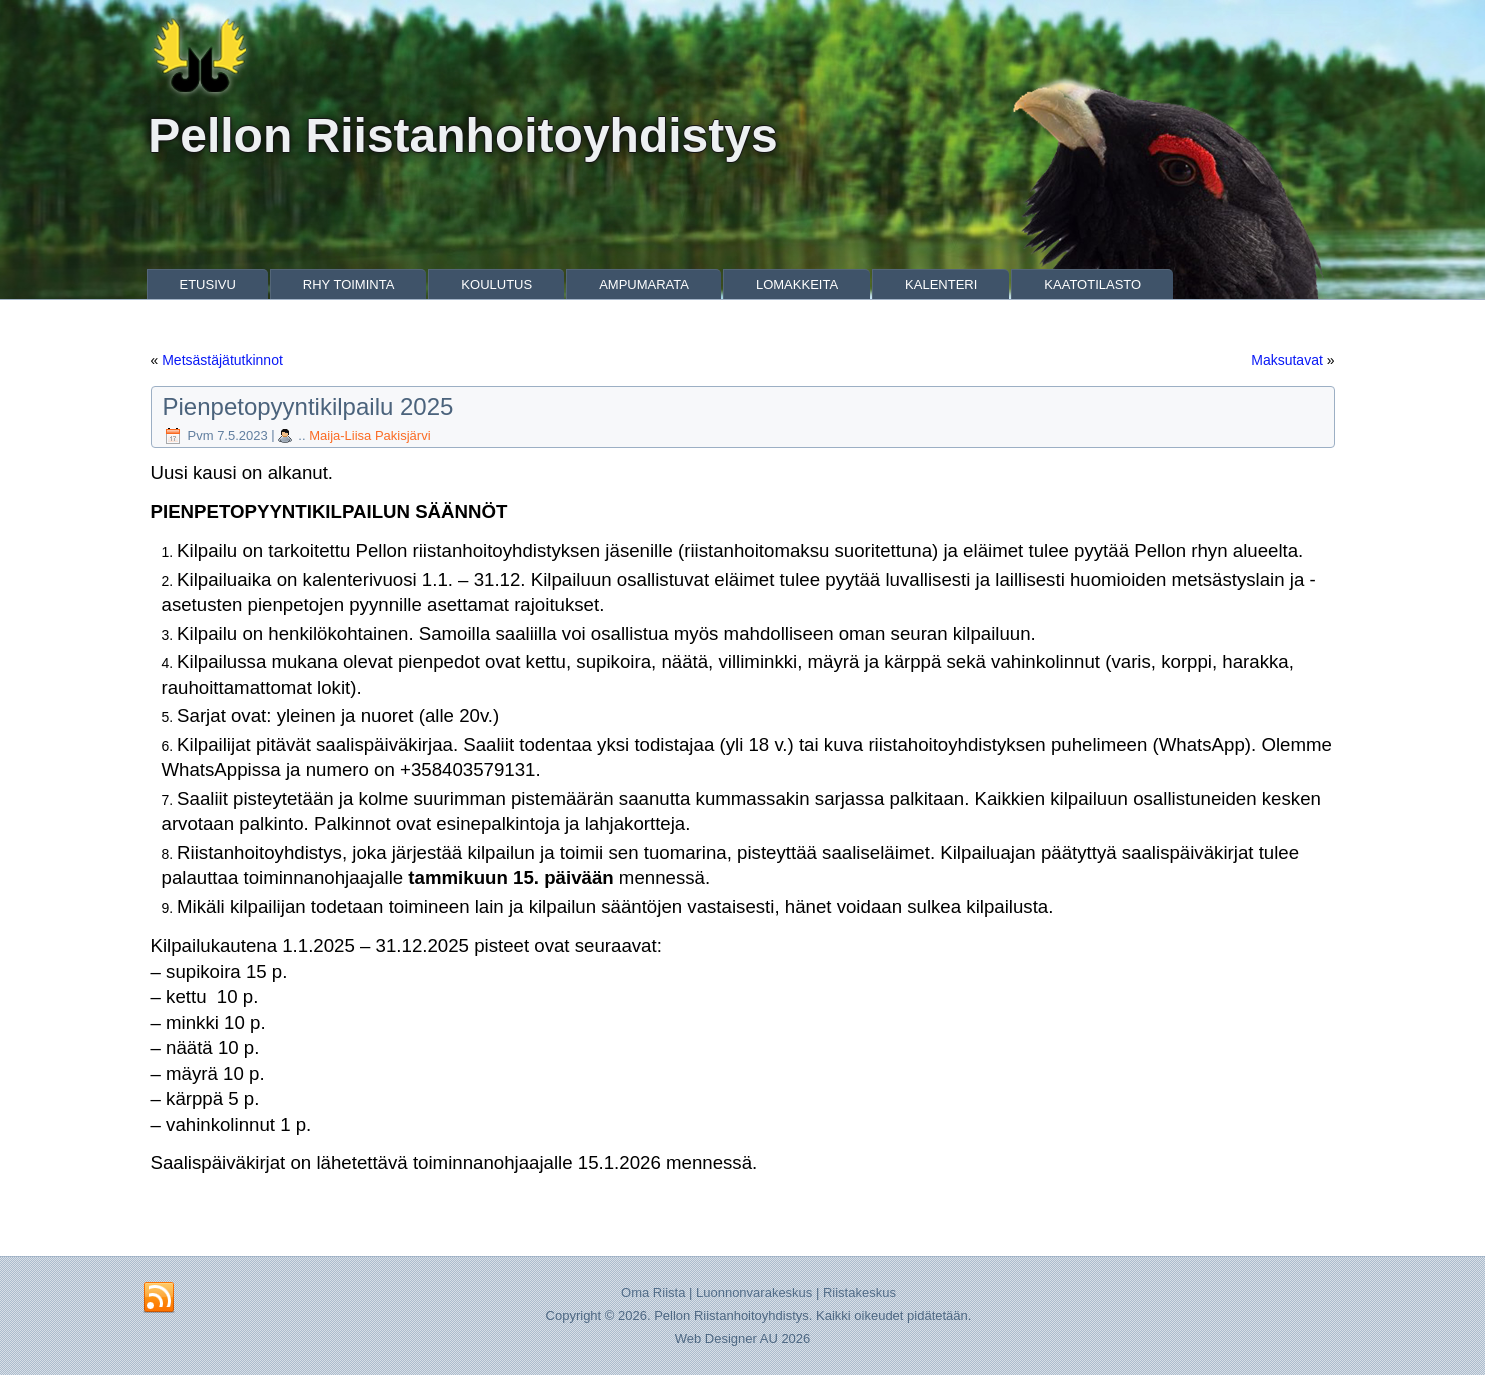 The width and height of the screenshot is (1485, 1375). What do you see at coordinates (1287, 360) in the screenshot?
I see `Maksutavat` at bounding box center [1287, 360].